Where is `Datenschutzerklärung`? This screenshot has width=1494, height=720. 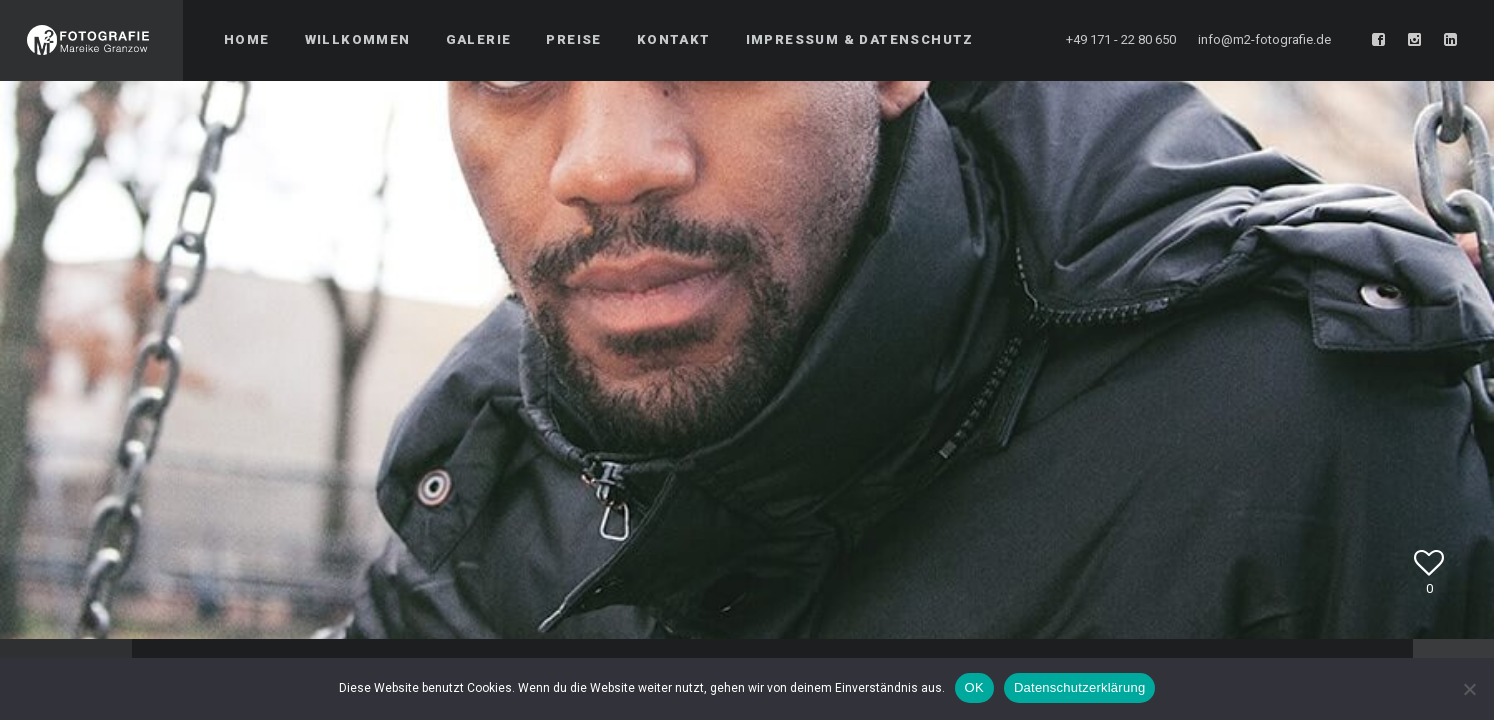 Datenschutzerklärung is located at coordinates (1079, 687).